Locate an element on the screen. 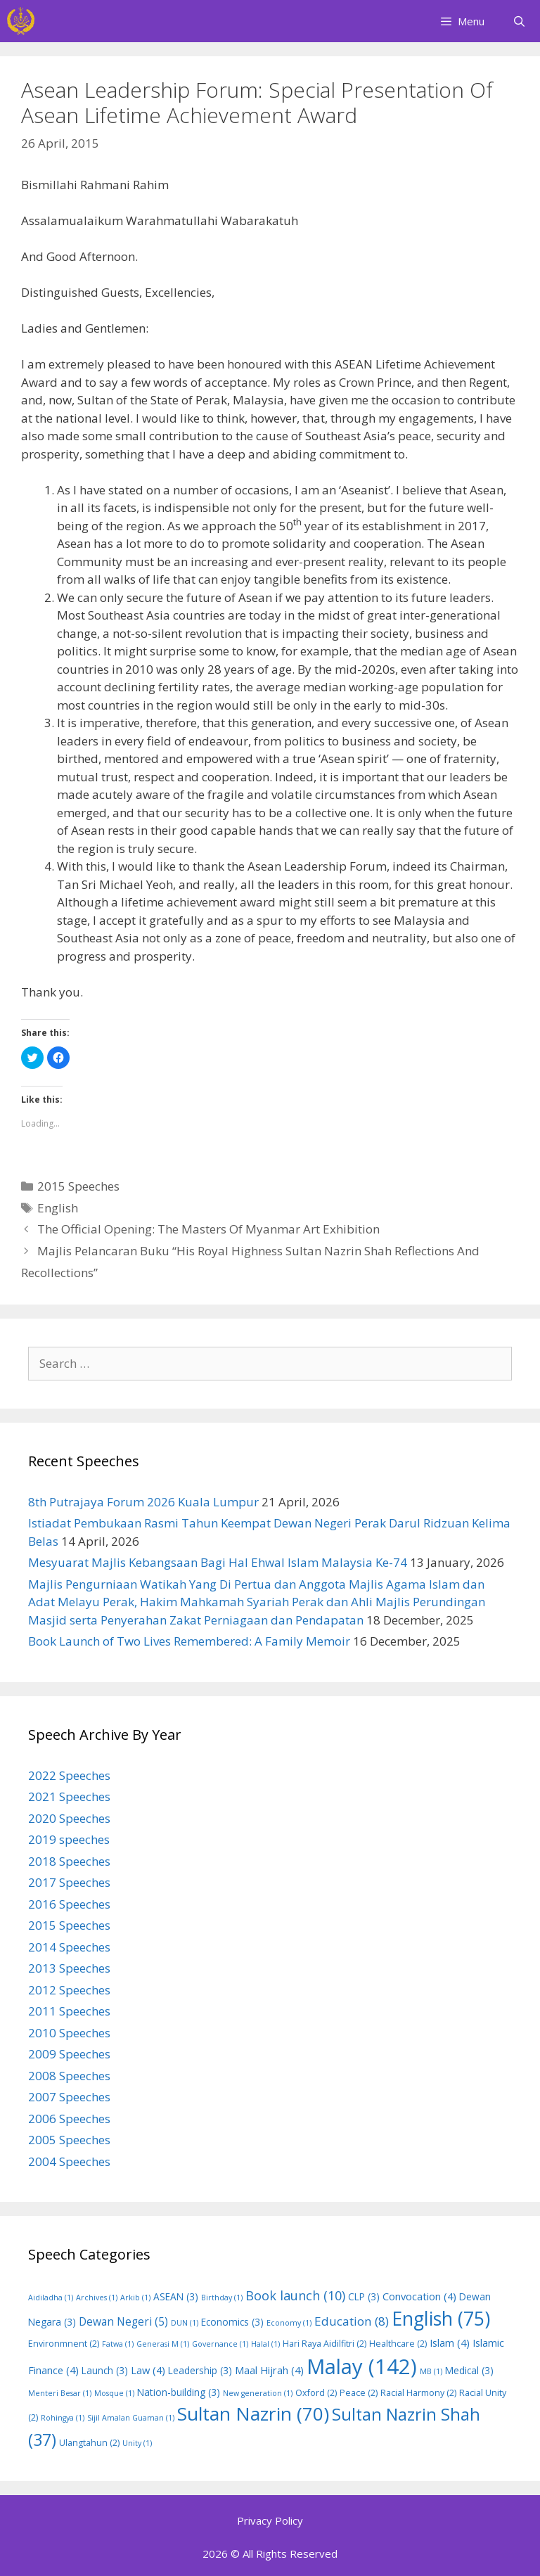  Leadership [Leadership (3 items)] is located at coordinates (200, 2370).